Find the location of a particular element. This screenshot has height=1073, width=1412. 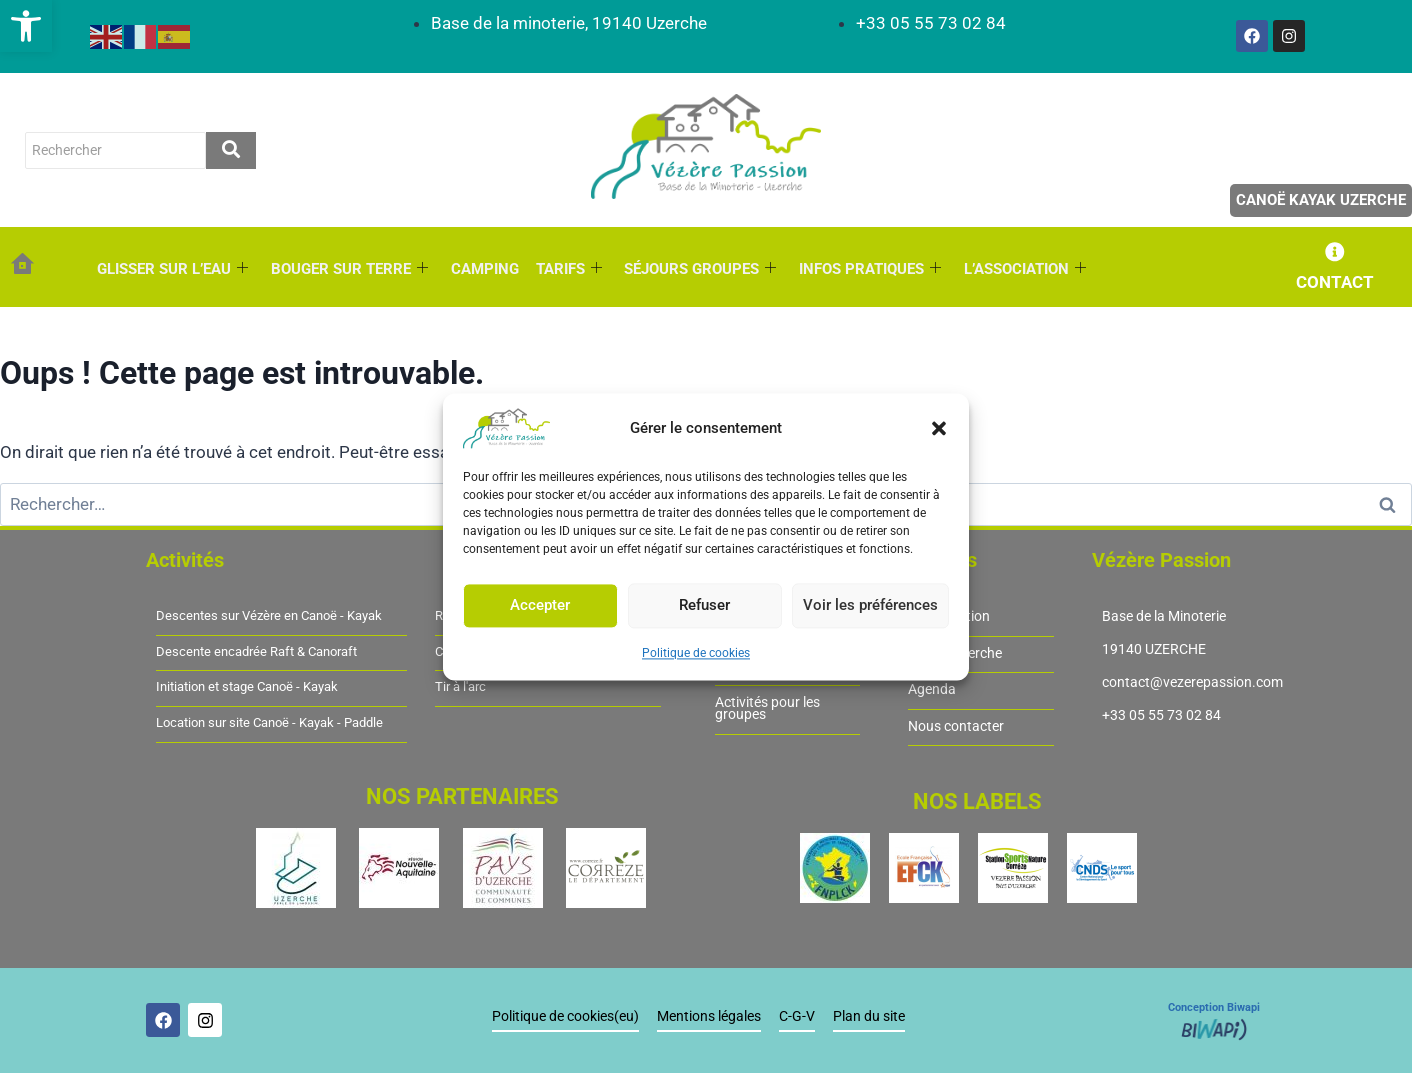

Location sur site Canoë - Kayak - Paddle [link] is located at coordinates (269, 723).